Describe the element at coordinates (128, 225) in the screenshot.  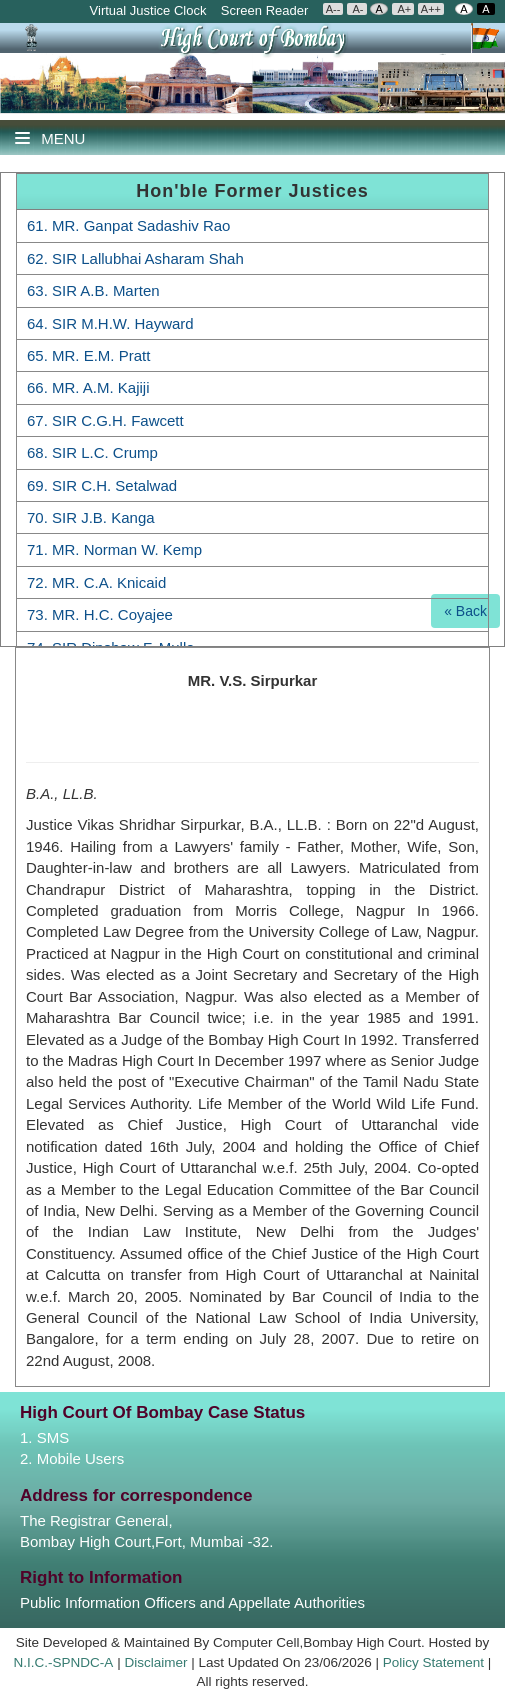
I see `61. MR. Ganpat Sadashiv Rao` at that location.